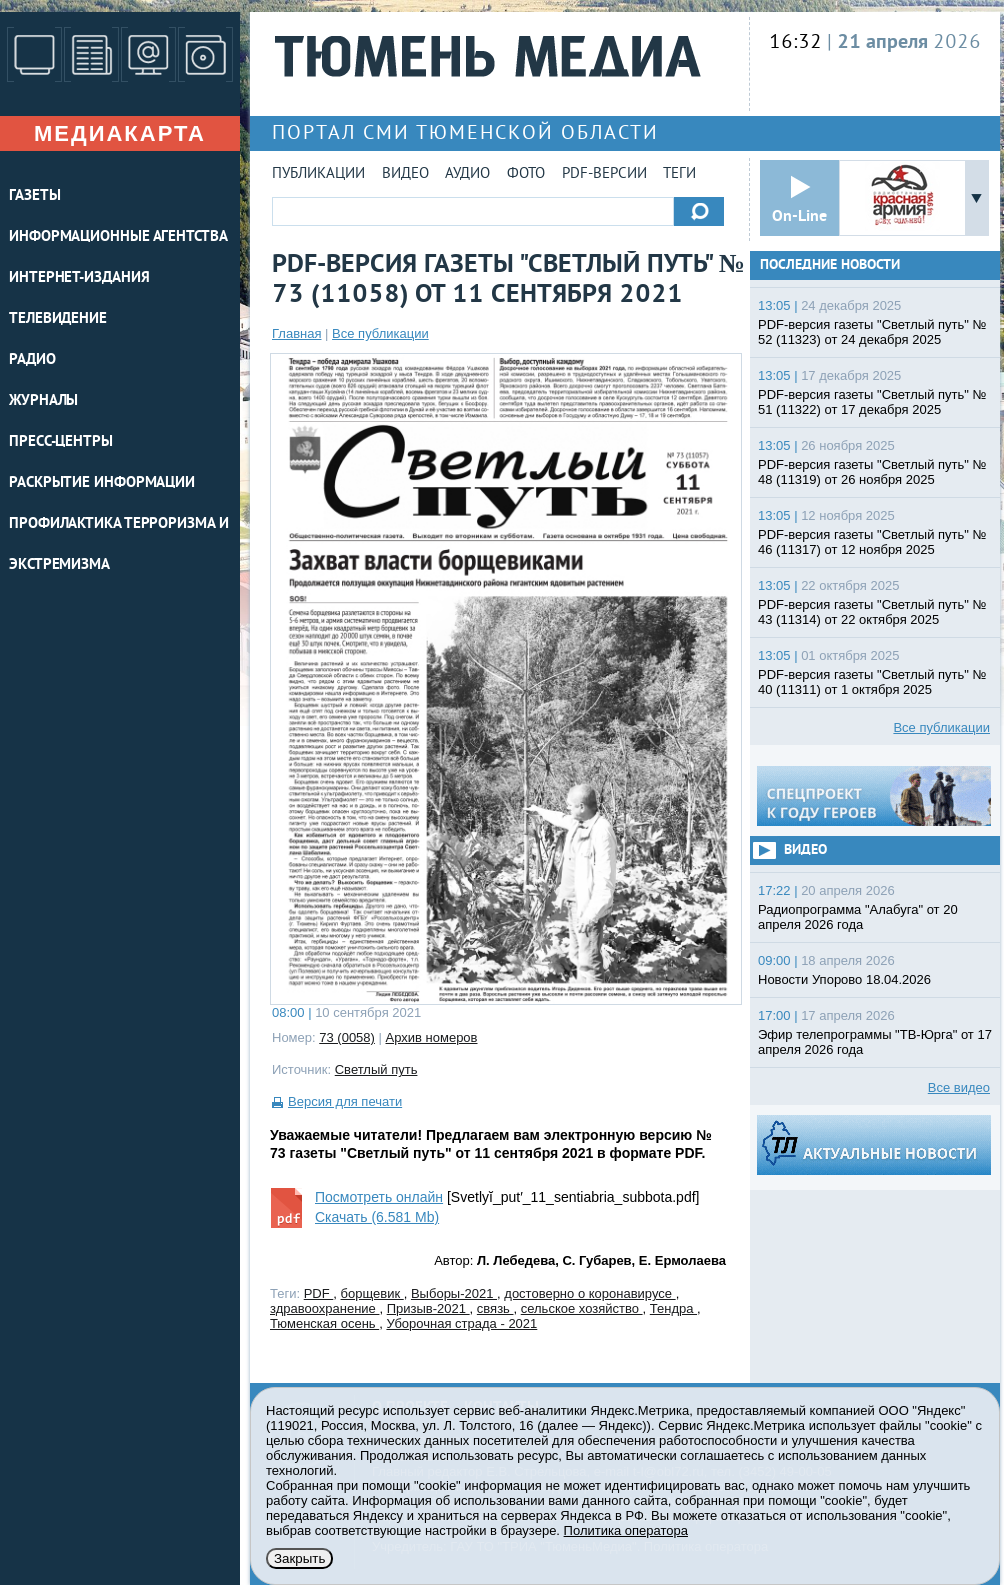  Describe the element at coordinates (58, 319) in the screenshot. I see `ТЕЛЕВИДЕНИЕ` at that location.